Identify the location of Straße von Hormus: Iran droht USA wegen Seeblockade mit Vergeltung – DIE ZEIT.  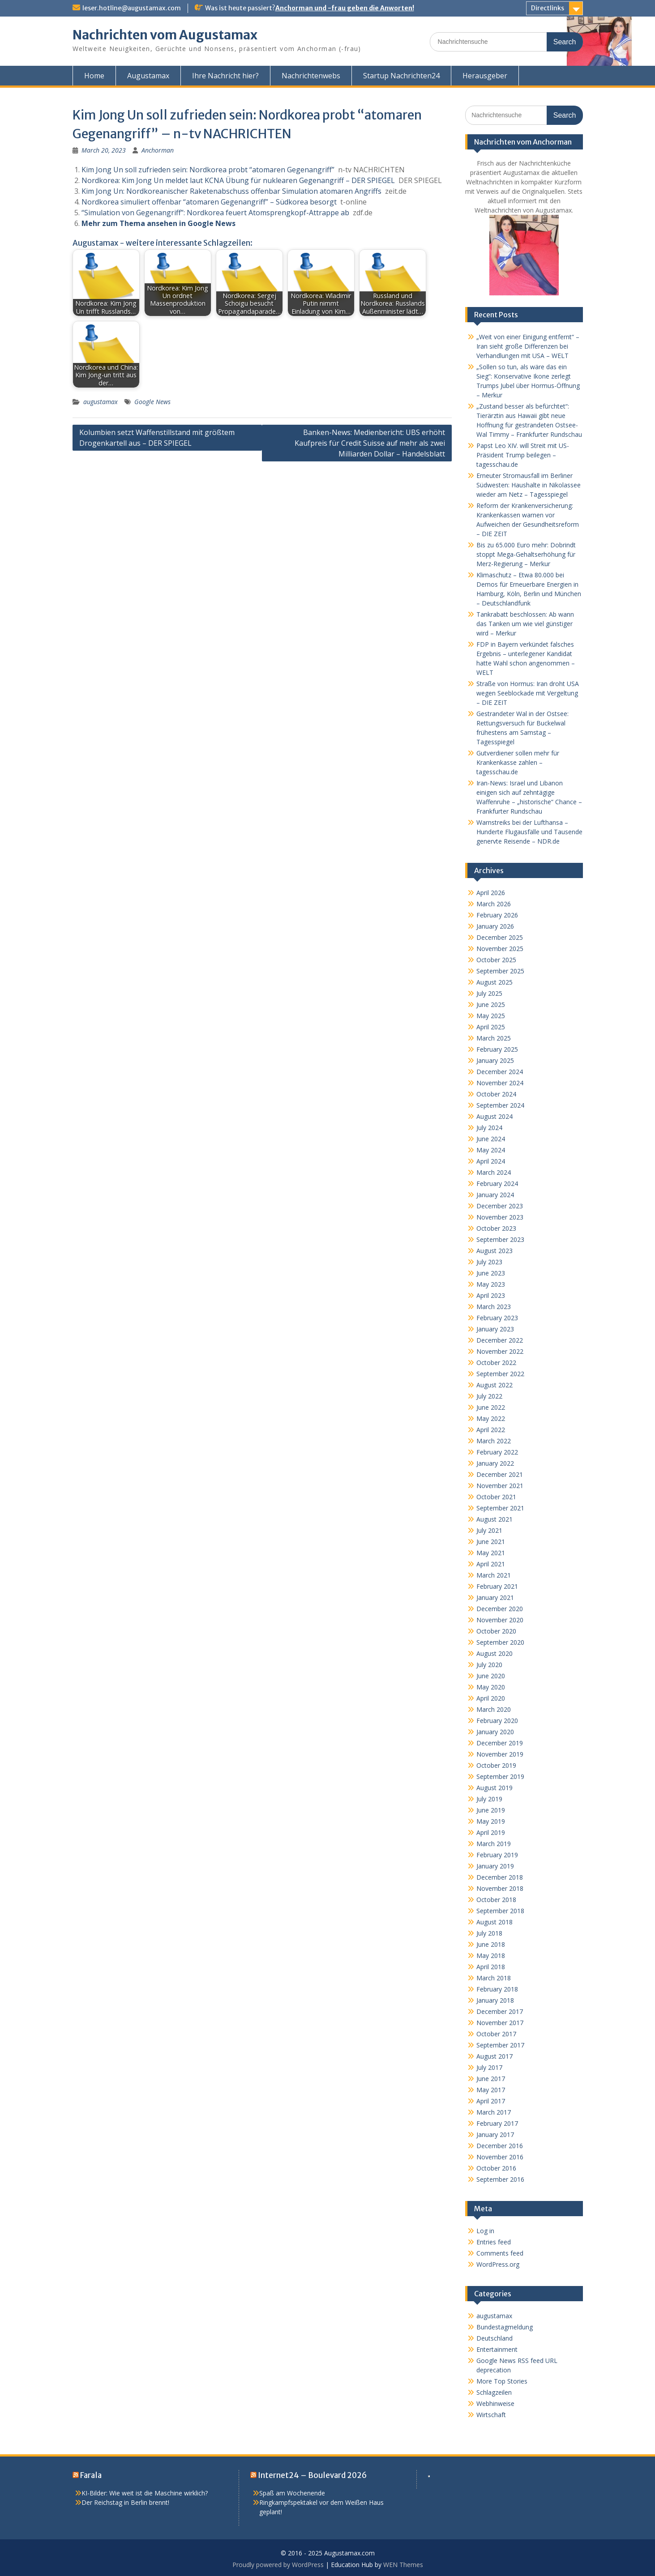
(527, 693).